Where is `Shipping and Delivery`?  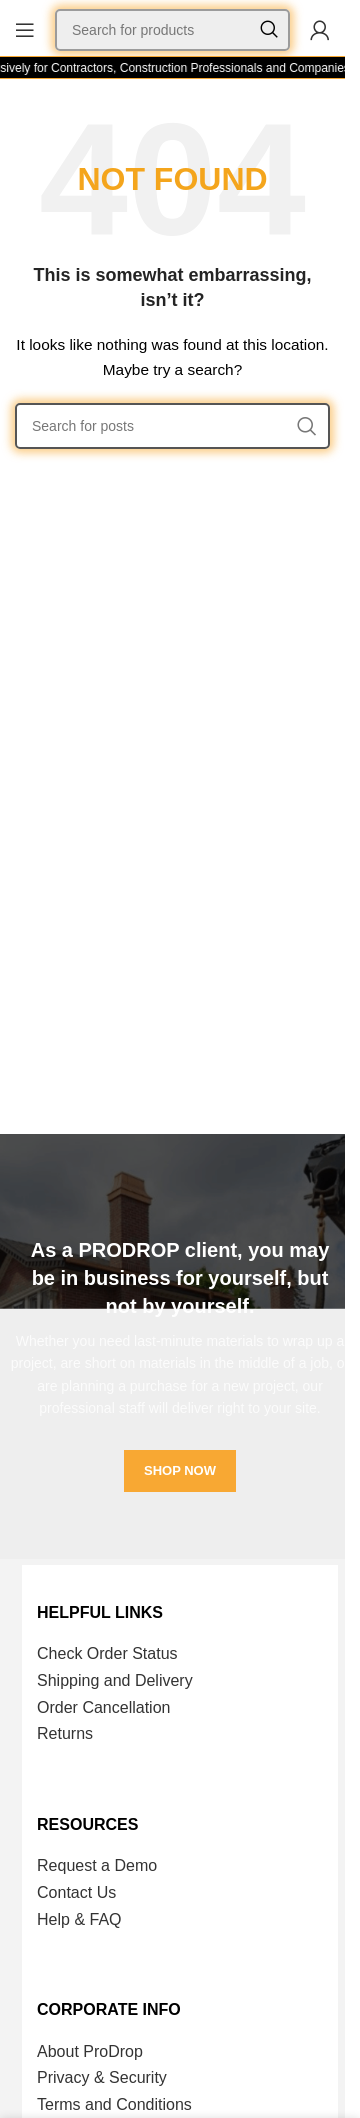
Shipping and Delivery is located at coordinates (115, 1680).